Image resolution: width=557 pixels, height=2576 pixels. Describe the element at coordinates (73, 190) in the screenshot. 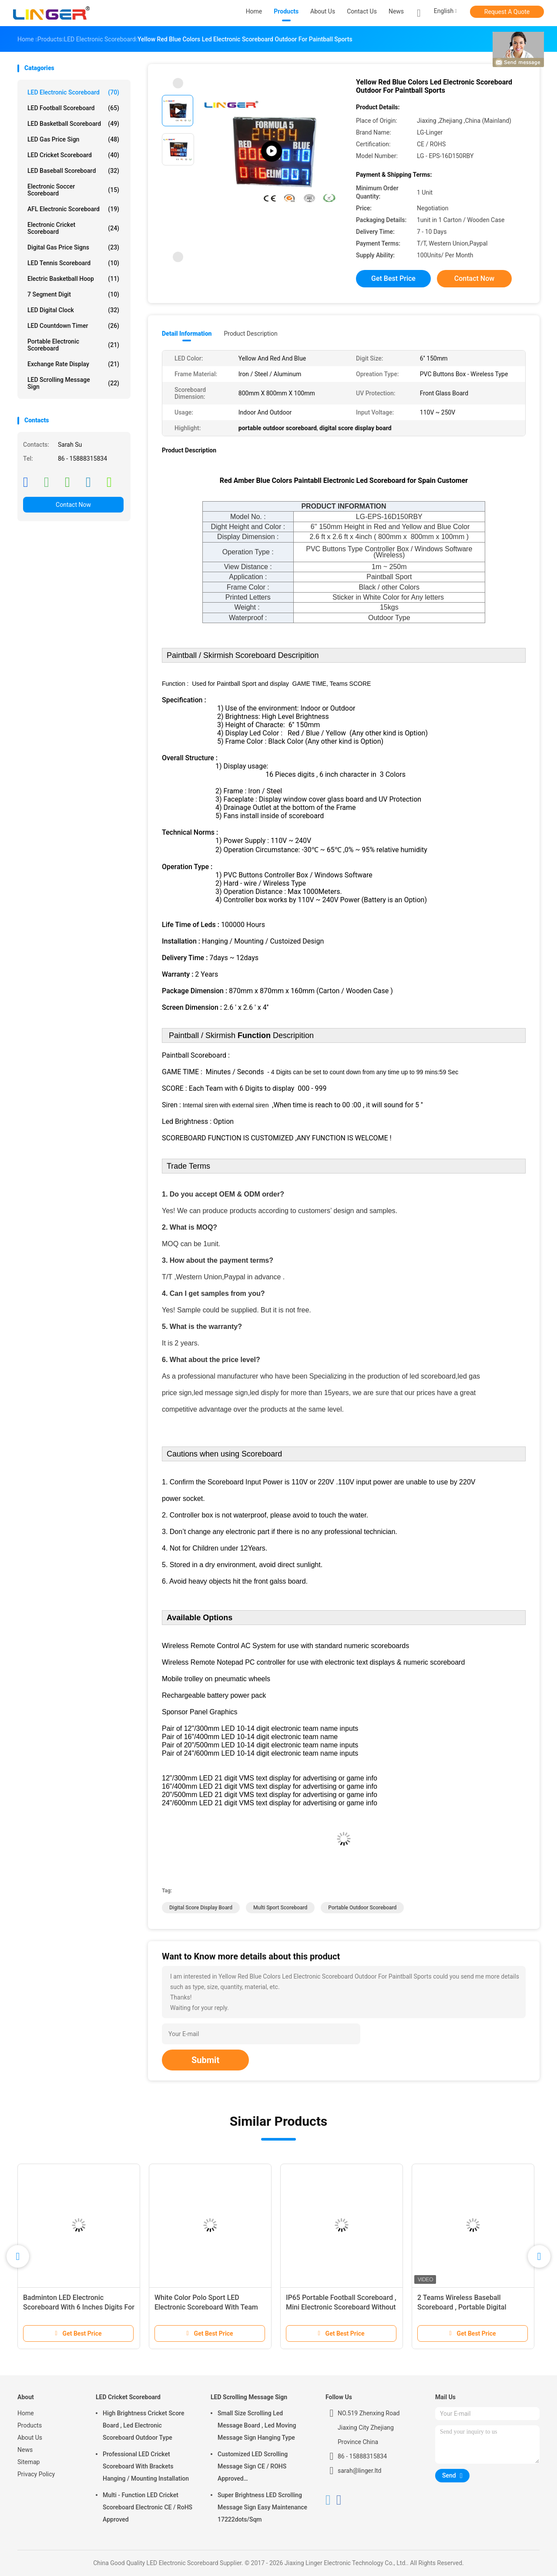

I see `Electronic Soccer Scoreboard` at that location.